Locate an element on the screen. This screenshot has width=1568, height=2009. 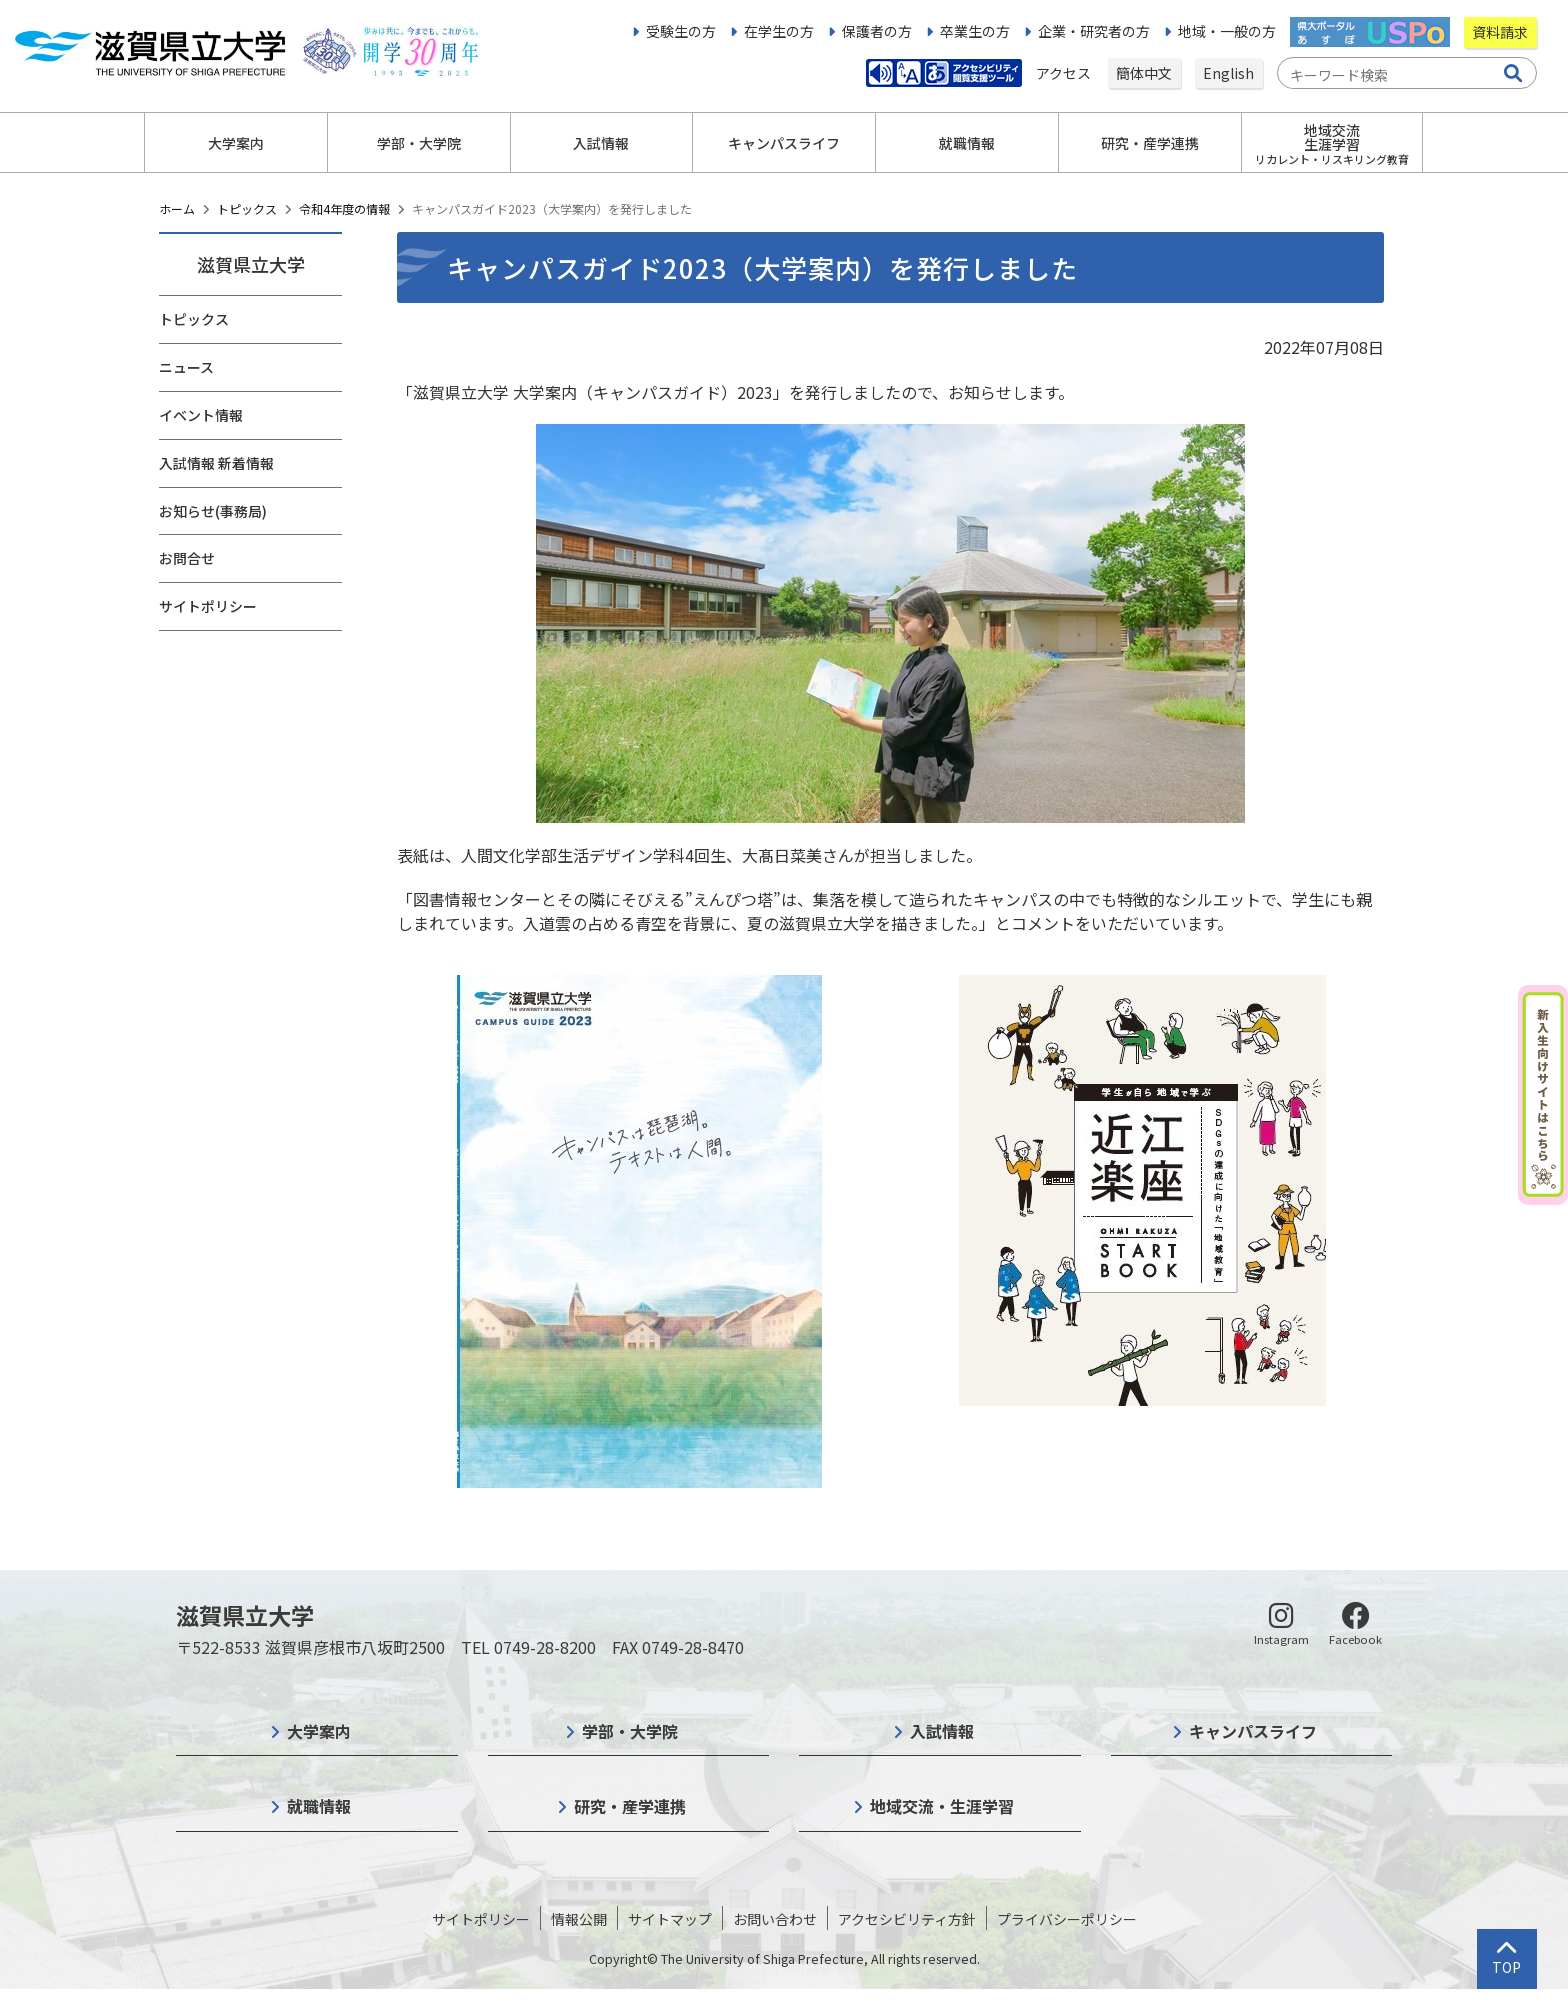
入試情報 [button] is located at coordinates (601, 143).